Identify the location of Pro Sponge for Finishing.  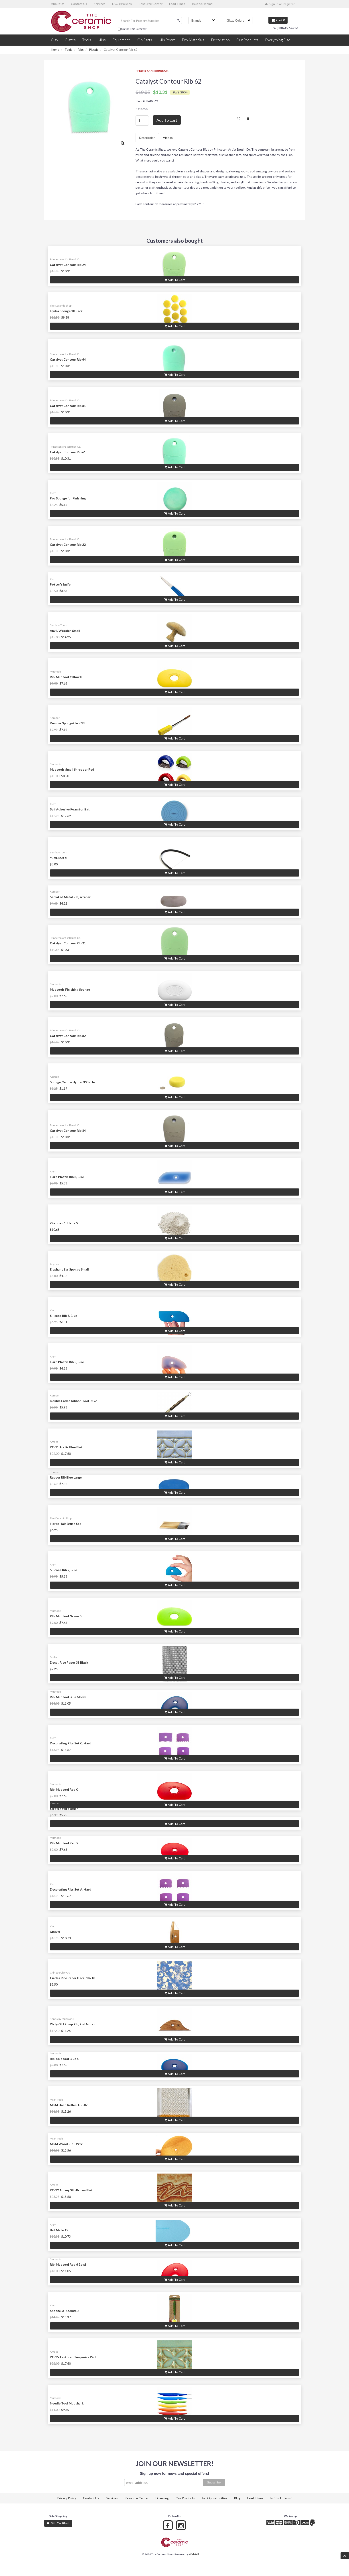
(68, 498).